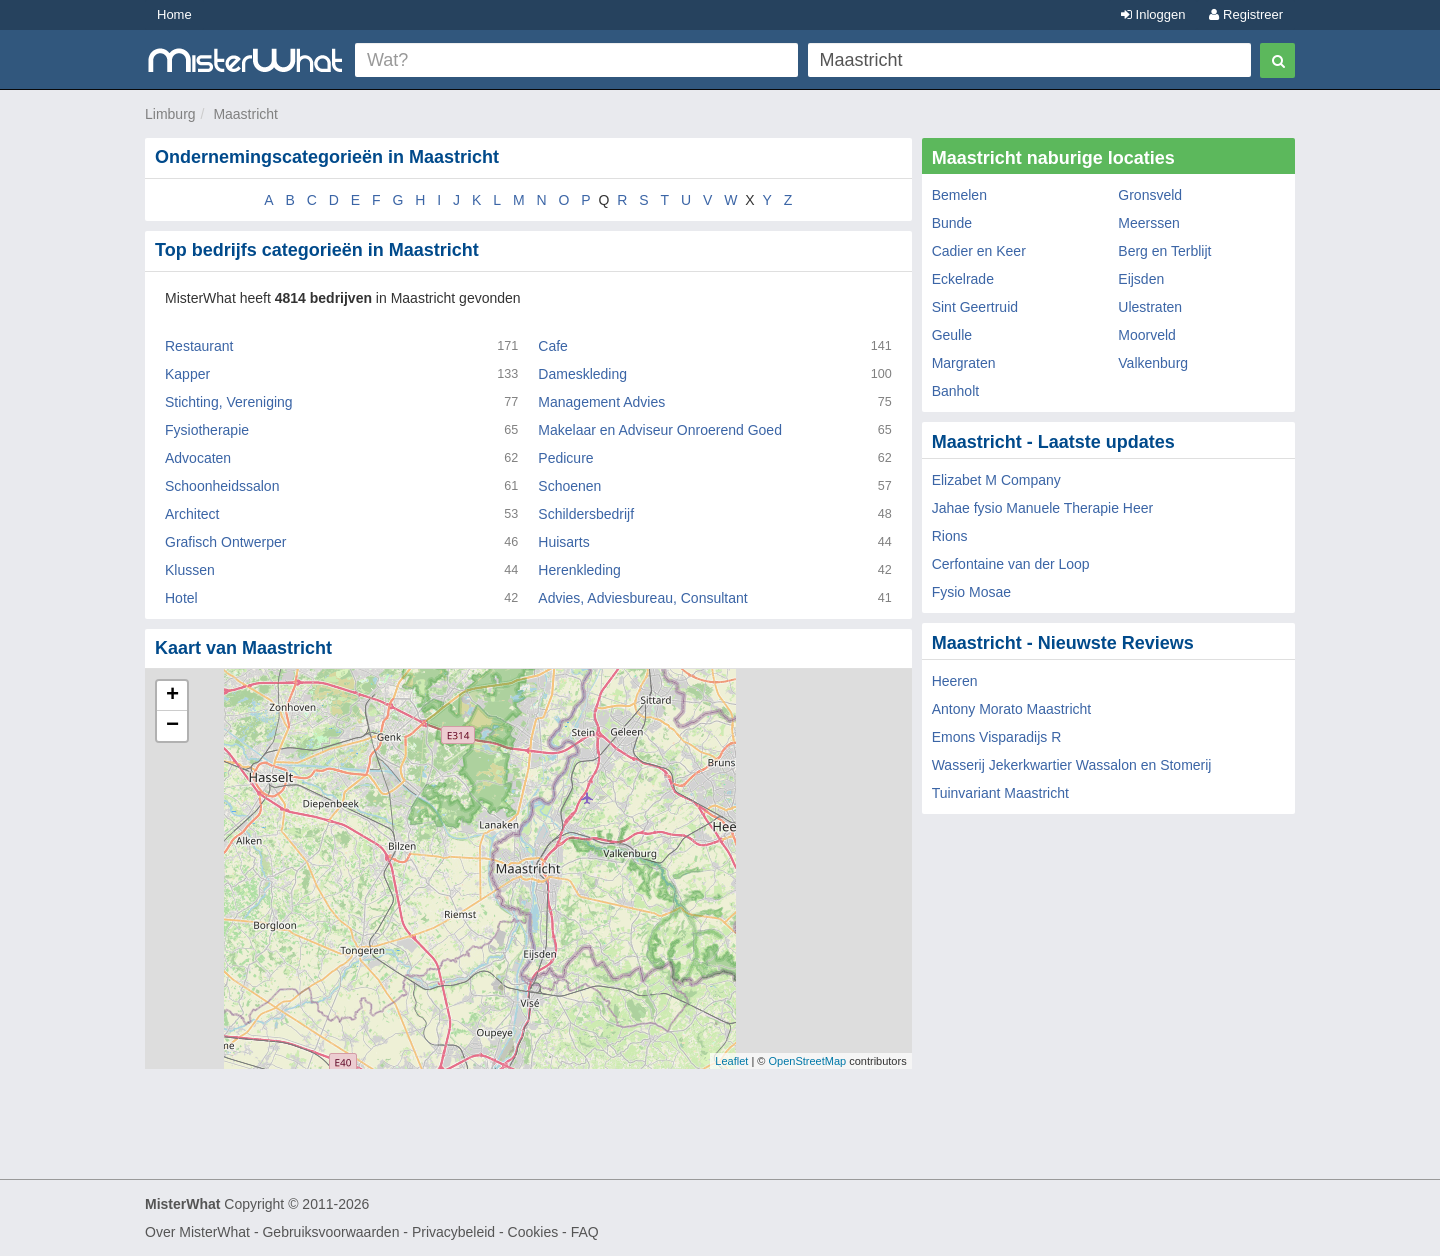 Image resolution: width=1440 pixels, height=1256 pixels. What do you see at coordinates (1012, 709) in the screenshot?
I see `Antony Morato Maastricht` at bounding box center [1012, 709].